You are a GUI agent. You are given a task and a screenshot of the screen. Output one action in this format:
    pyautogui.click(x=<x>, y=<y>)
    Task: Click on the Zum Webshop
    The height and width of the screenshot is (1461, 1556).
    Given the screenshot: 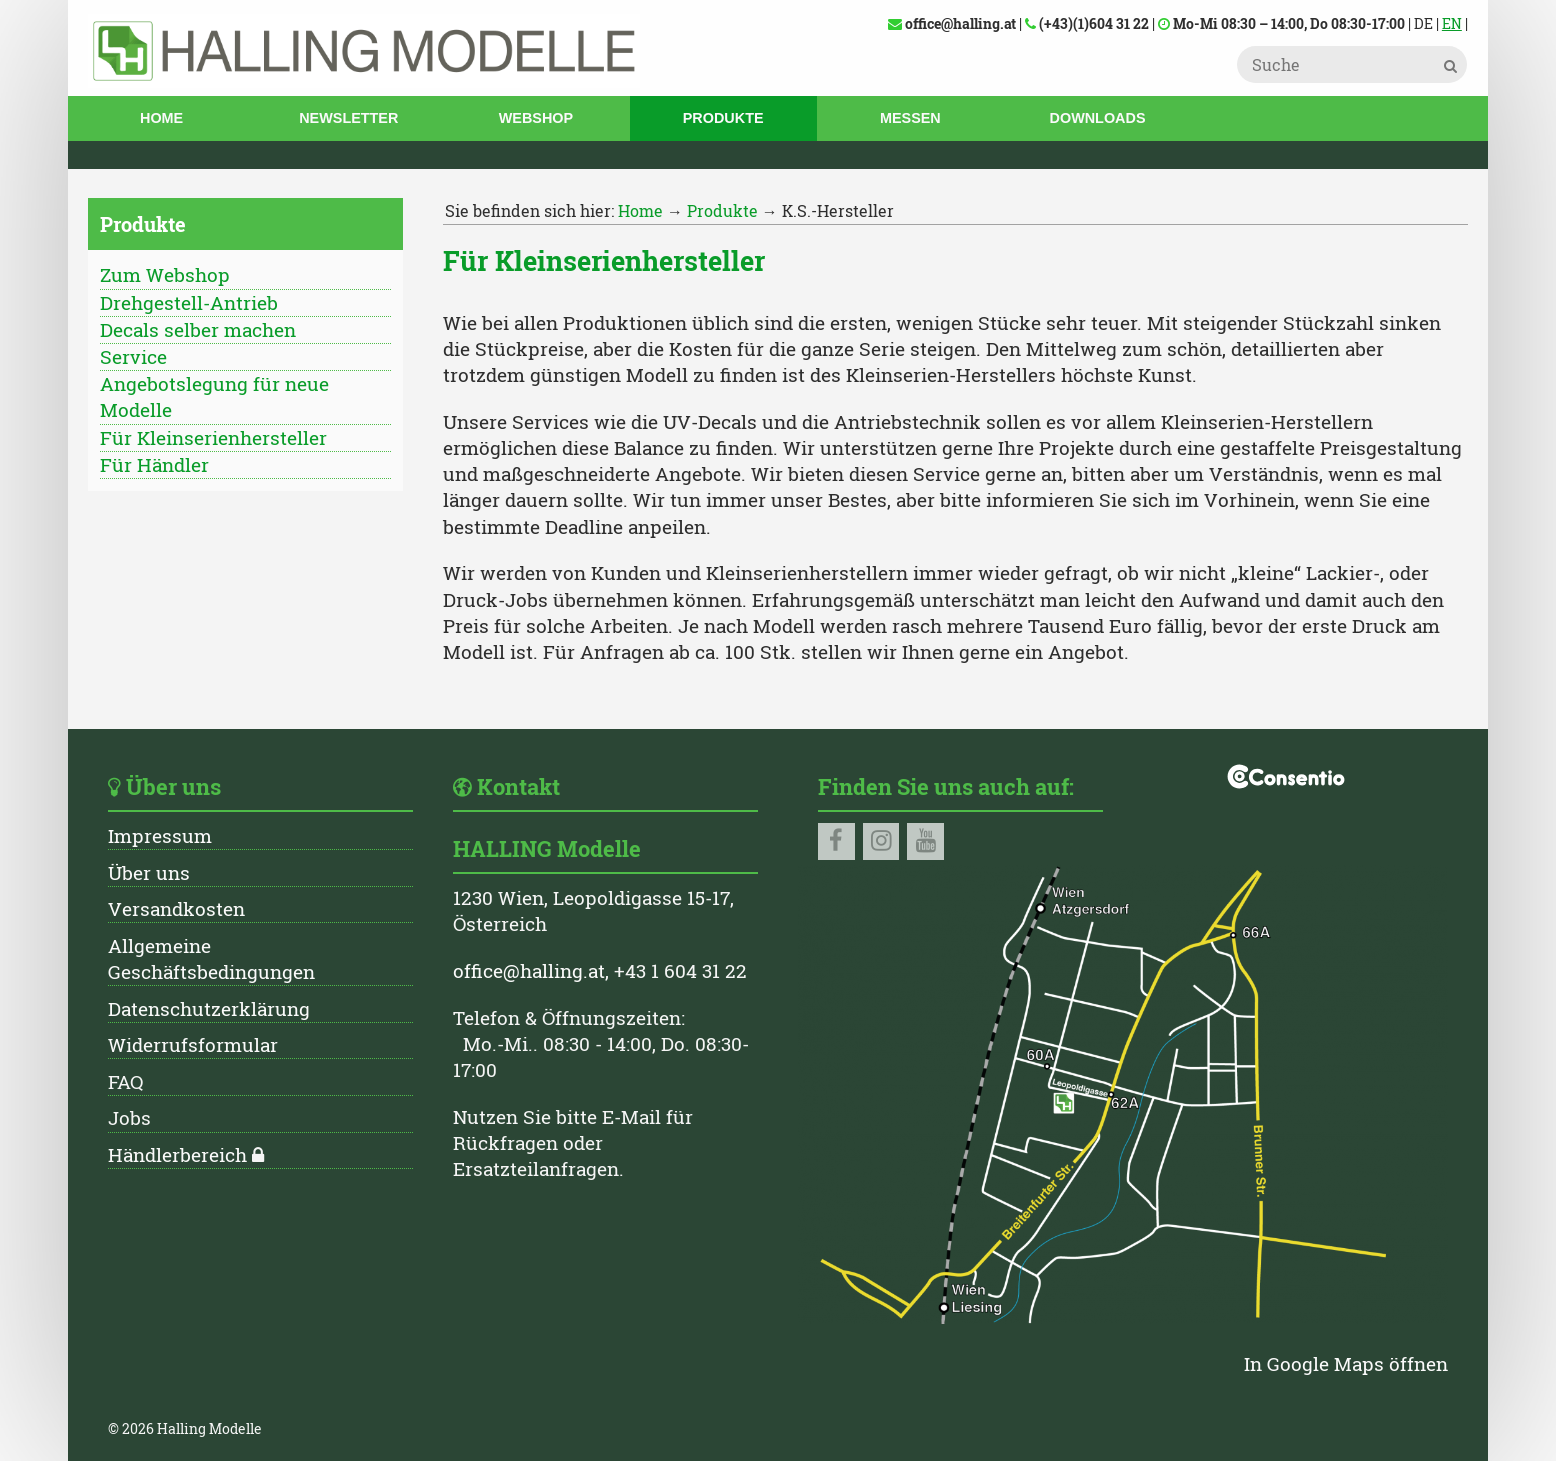 What is the action you would take?
    pyautogui.click(x=165, y=274)
    